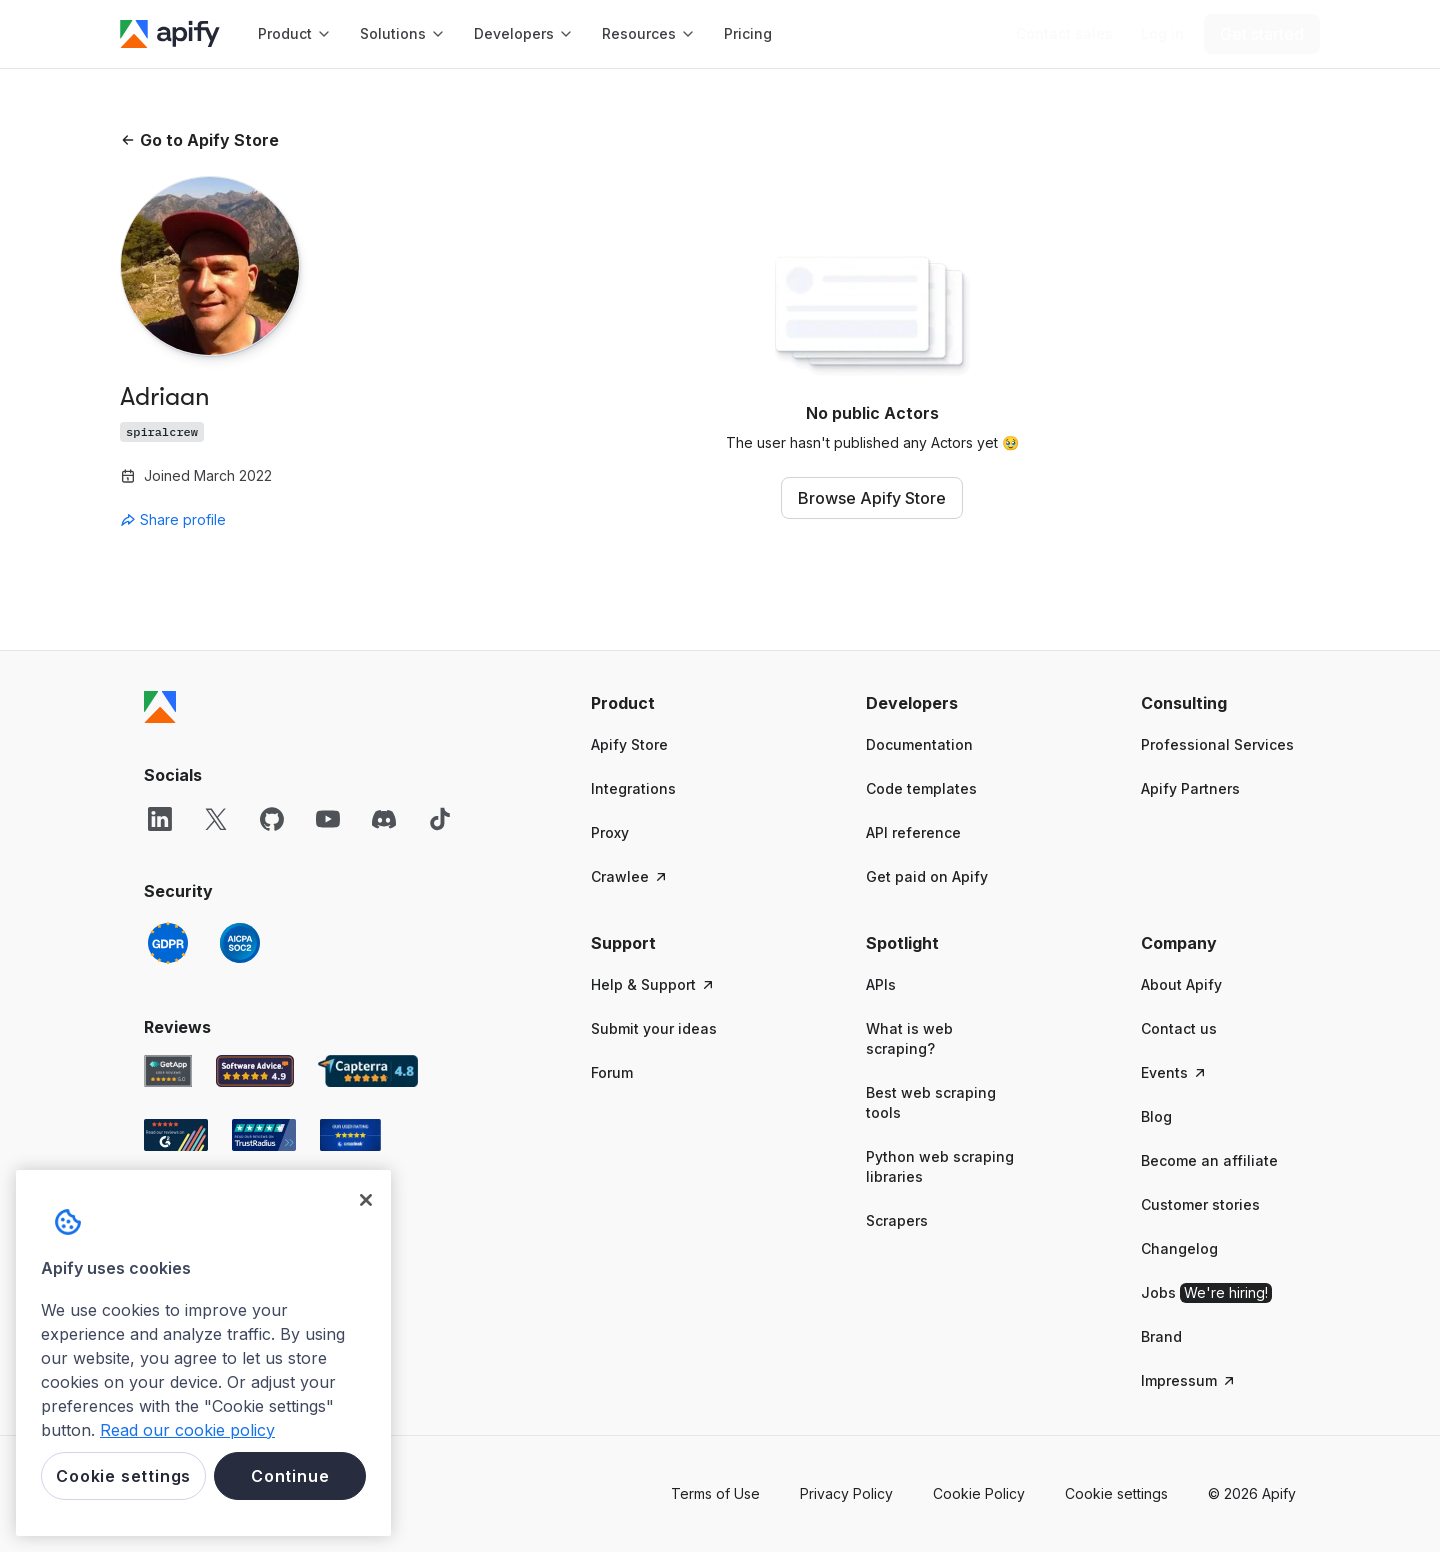 The width and height of the screenshot is (1440, 1552). I want to click on [GitHub], so click(272, 819).